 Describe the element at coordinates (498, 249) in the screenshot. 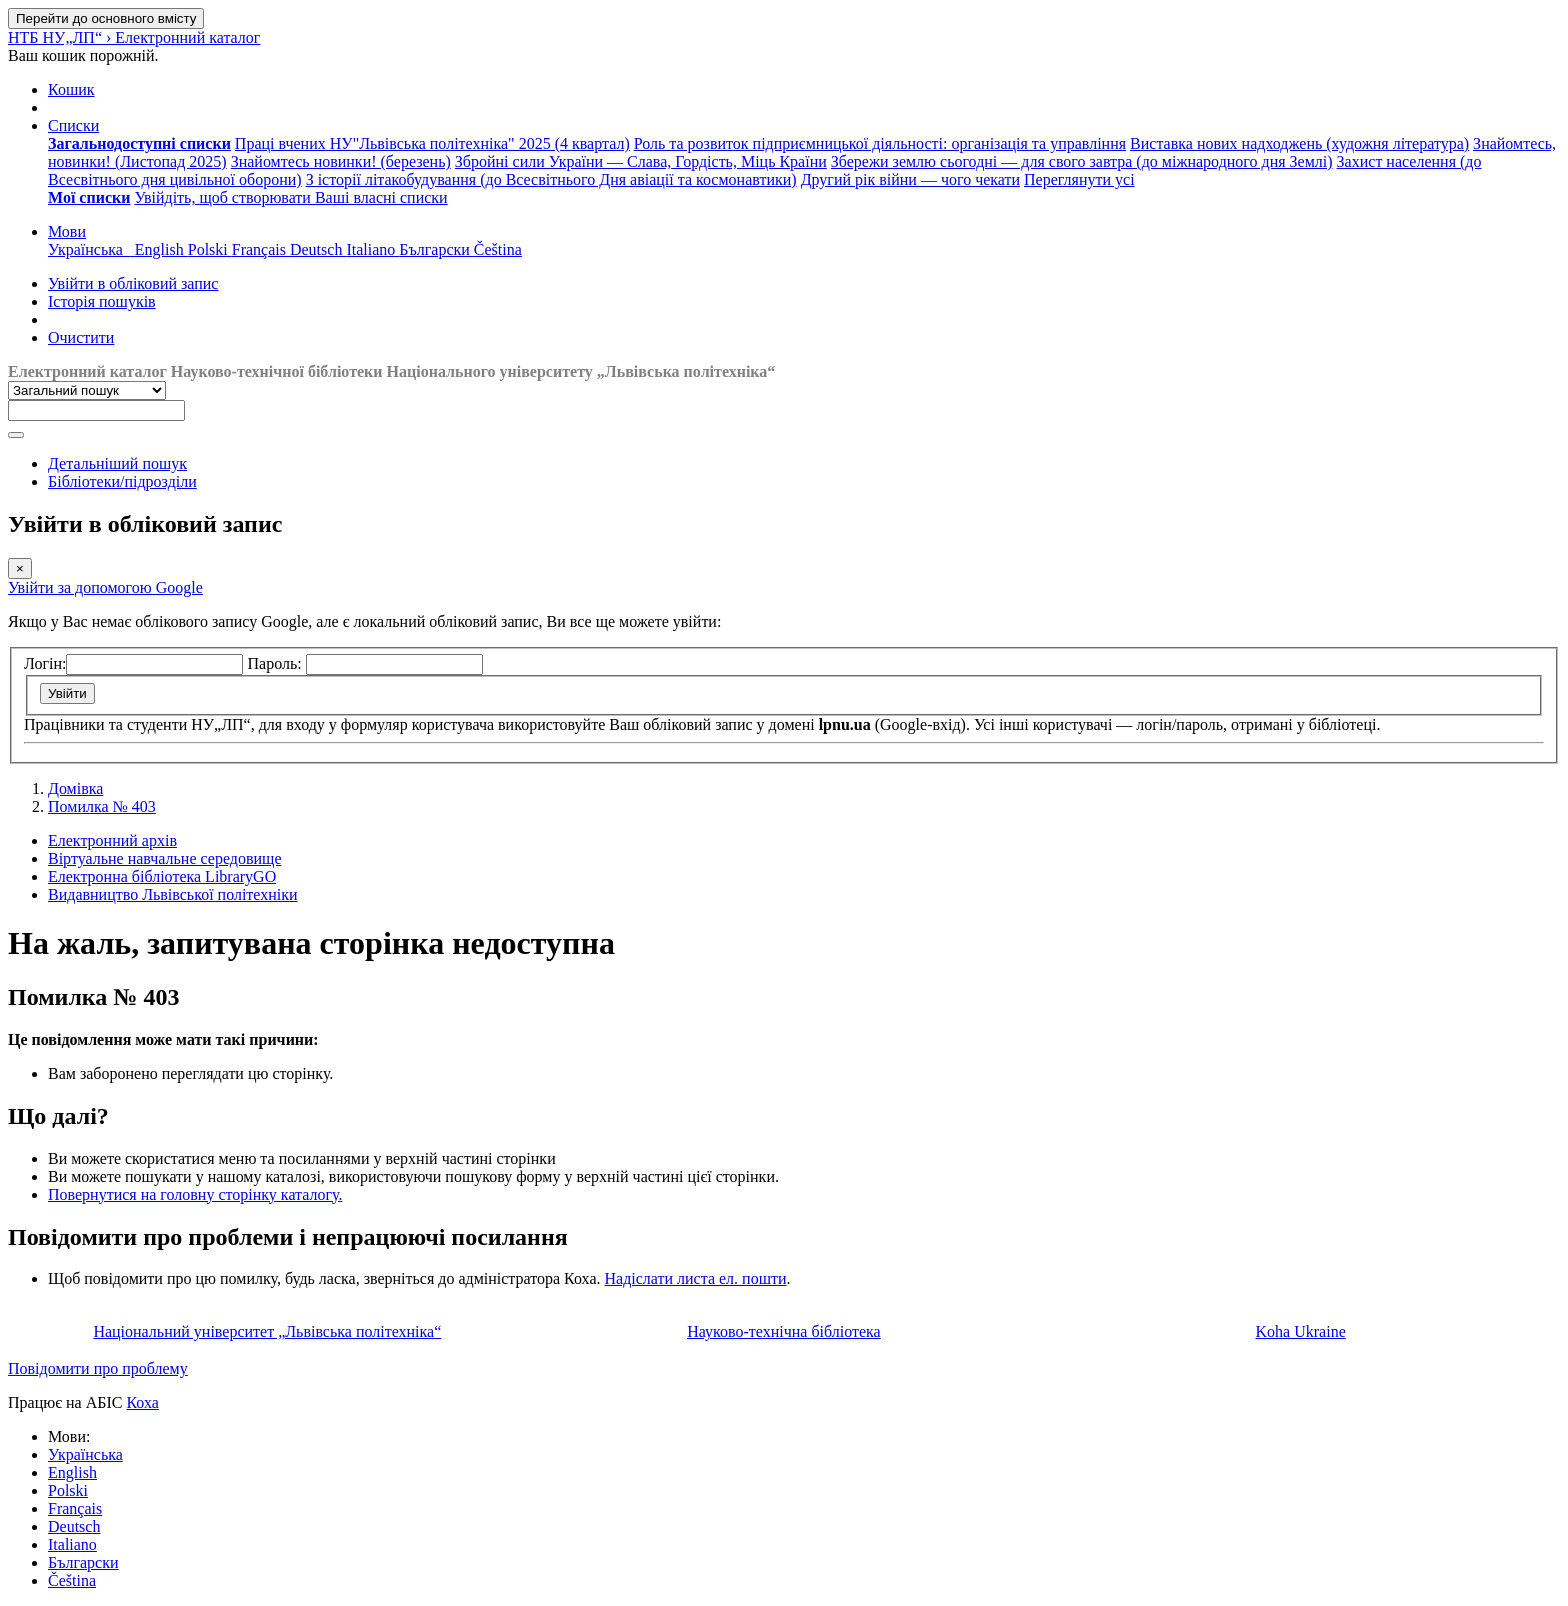

I see `Čeština [menuitem]` at that location.